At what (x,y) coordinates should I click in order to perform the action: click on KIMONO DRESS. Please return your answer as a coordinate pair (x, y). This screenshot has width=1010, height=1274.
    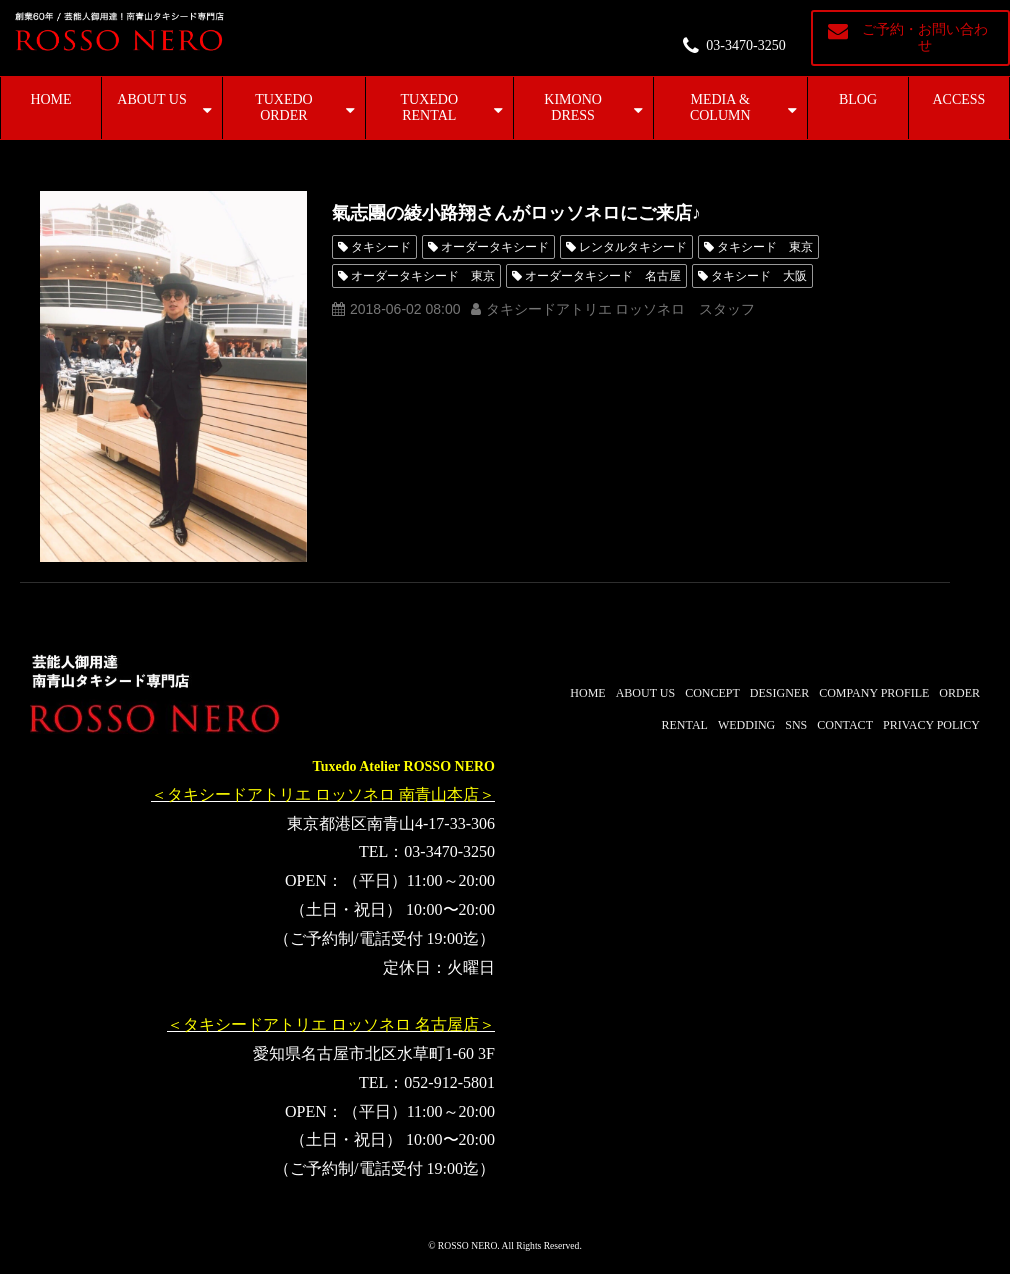
    Looking at the image, I should click on (573, 107).